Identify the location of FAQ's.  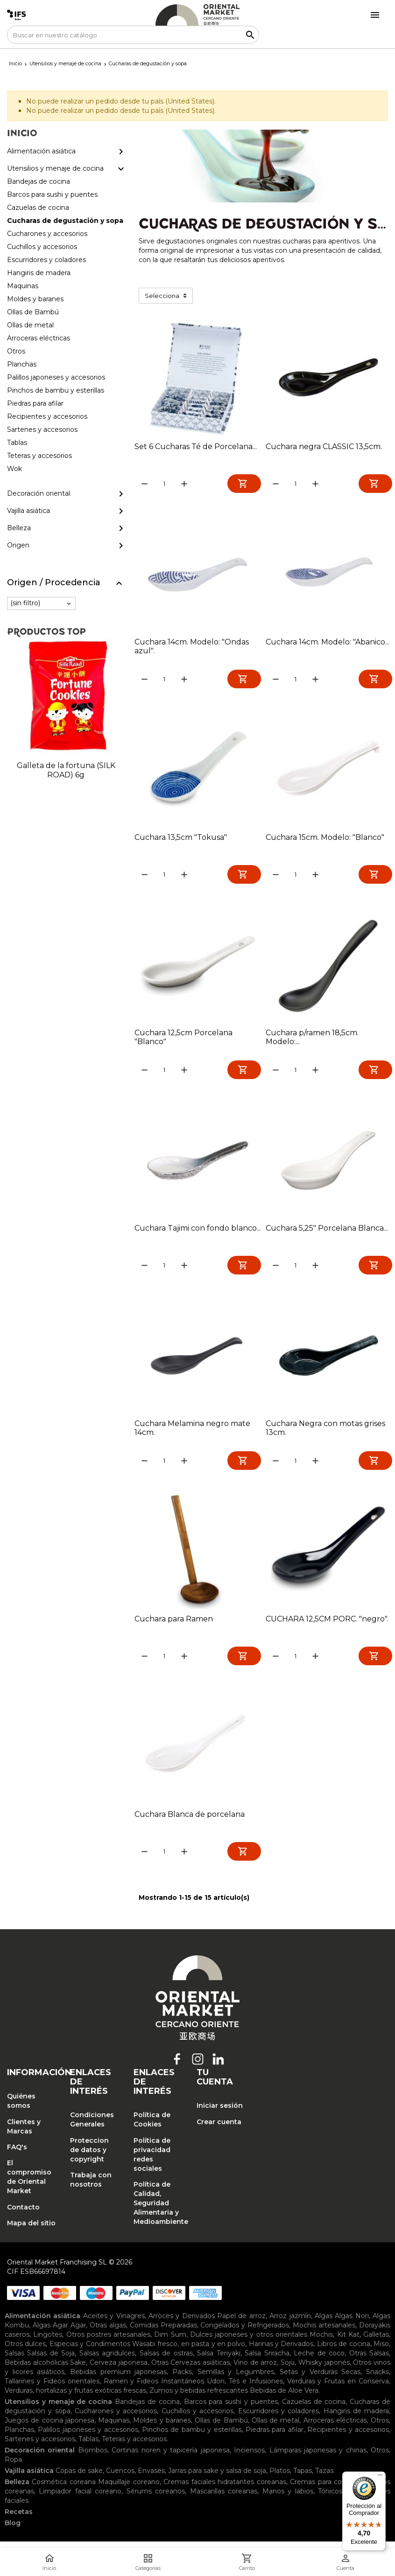
(17, 2155).